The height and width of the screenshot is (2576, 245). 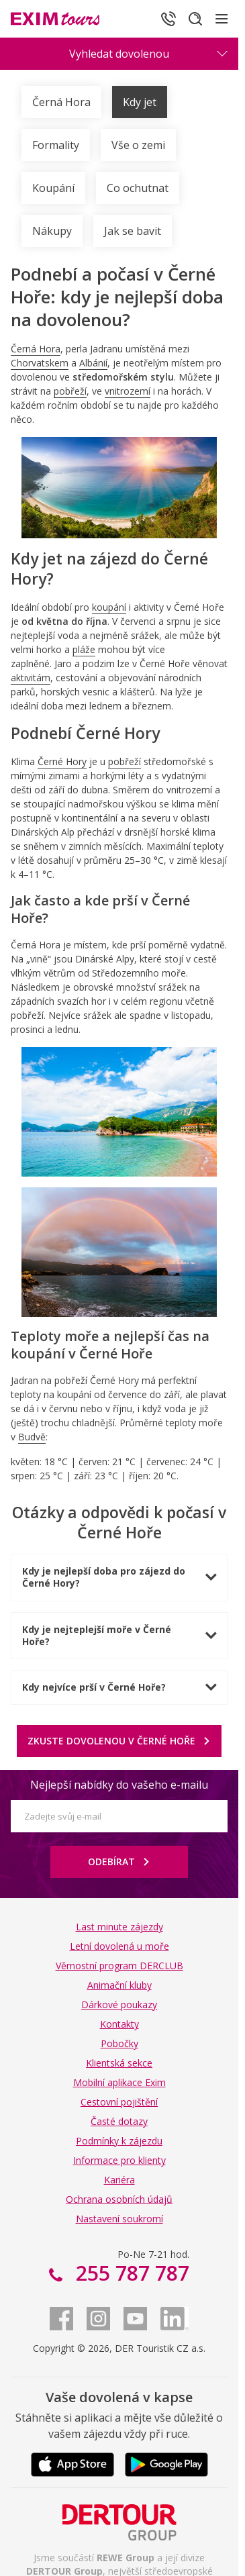 What do you see at coordinates (137, 188) in the screenshot?
I see `Co ochutnat` at bounding box center [137, 188].